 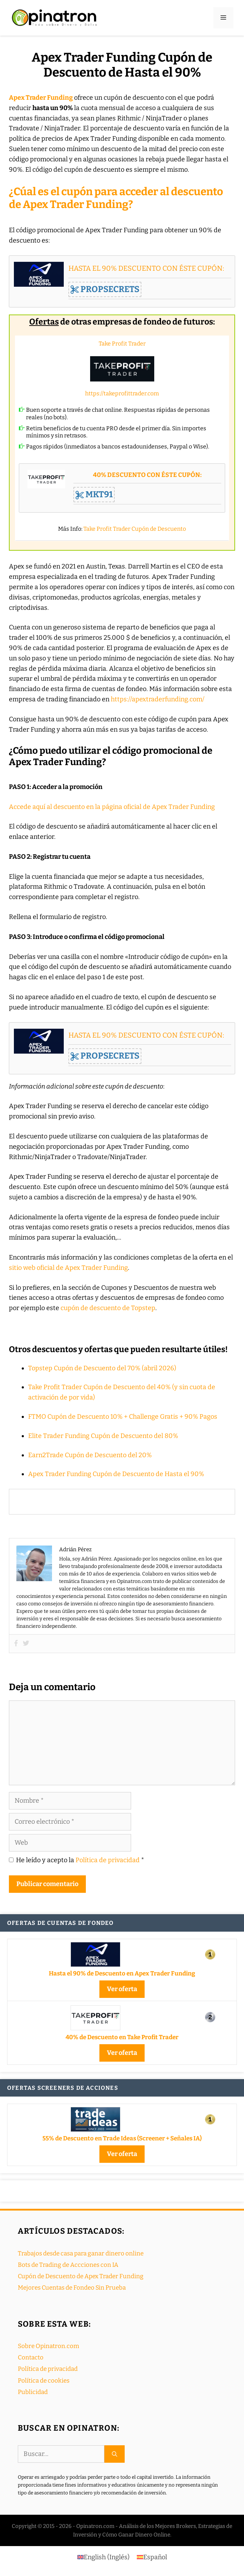 What do you see at coordinates (103, 1436) in the screenshot?
I see `Elite Trader Funding Cupón de Descuento del 80%` at bounding box center [103, 1436].